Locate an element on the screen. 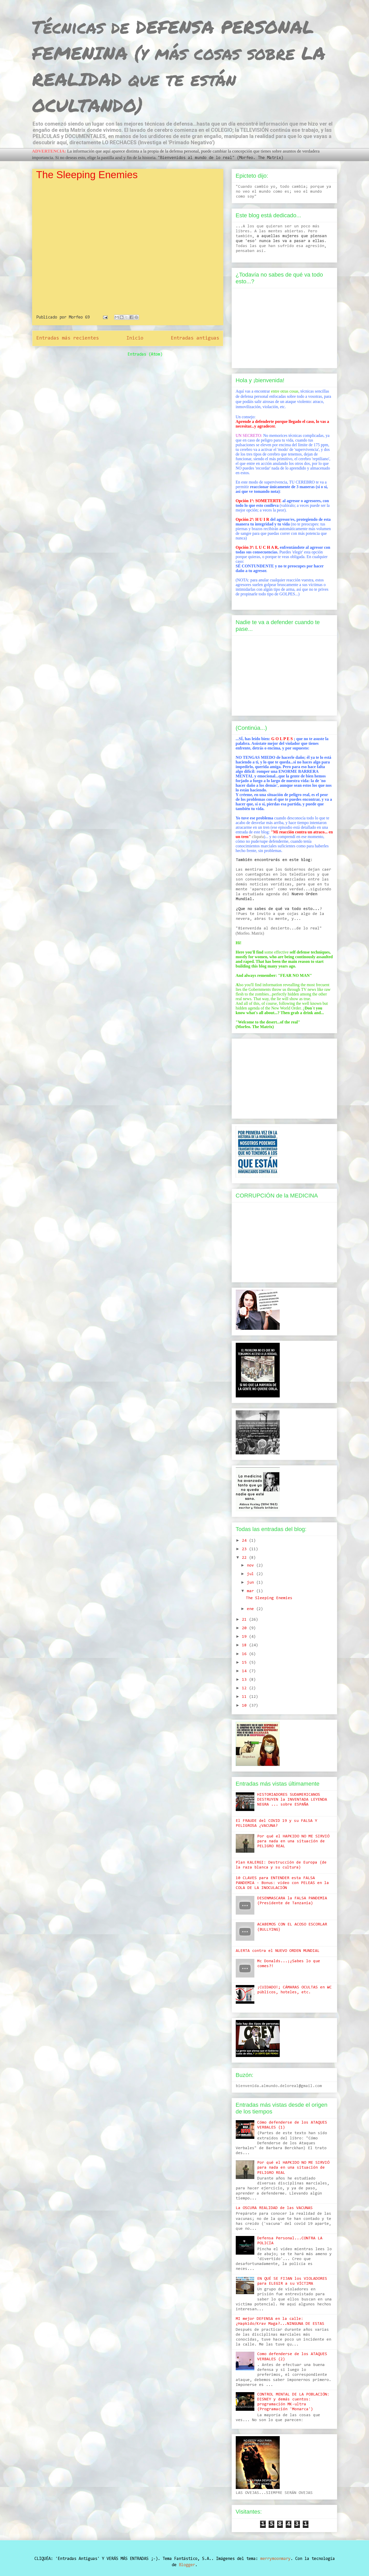 The height and width of the screenshot is (2576, 369). 20 is located at coordinates (245, 1628).